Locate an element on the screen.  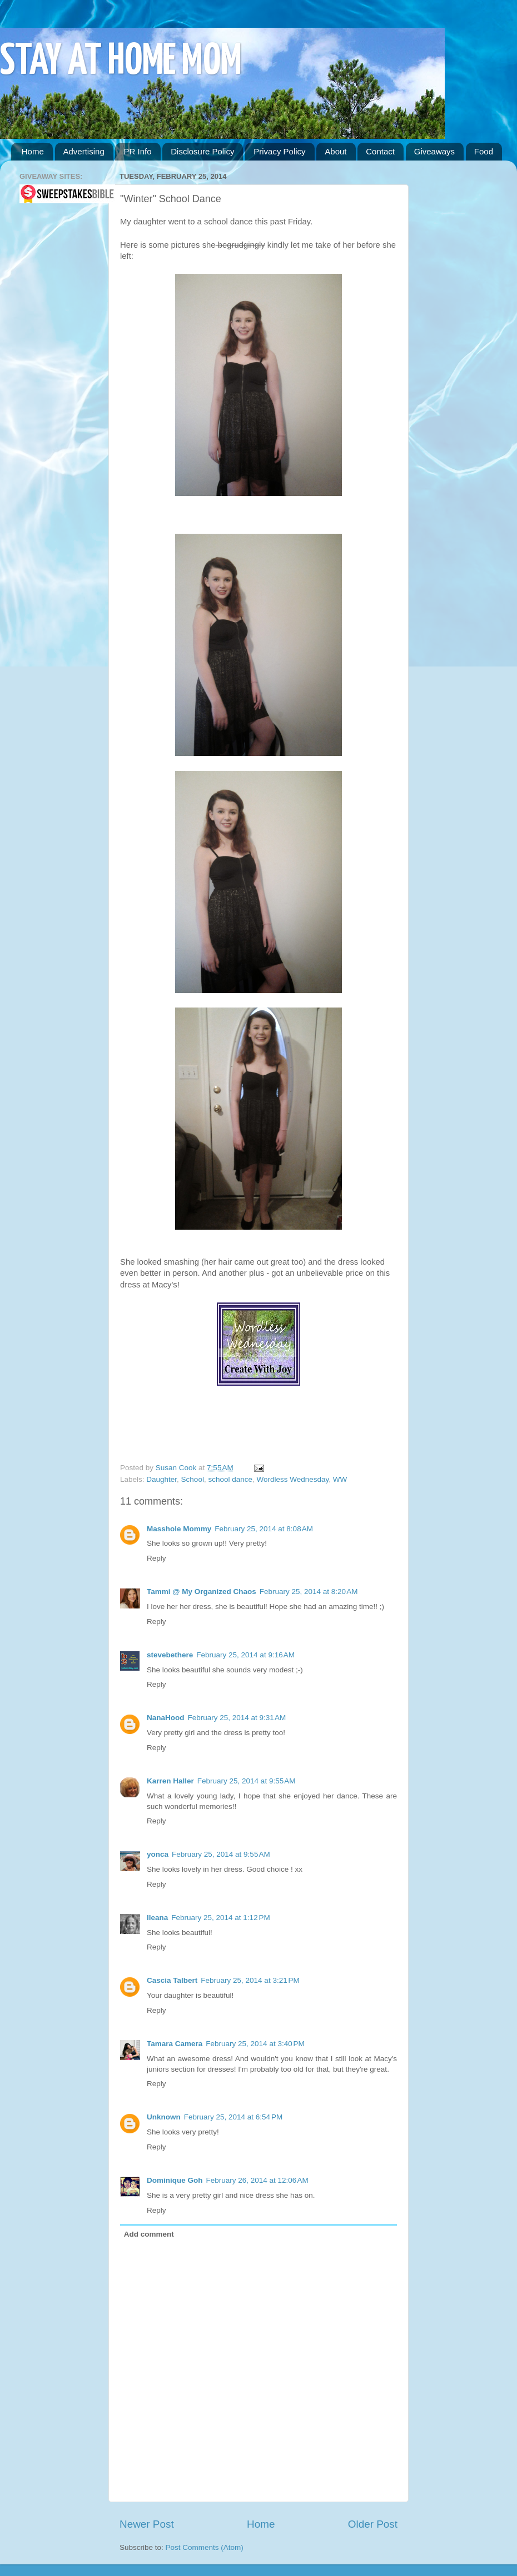
Masshole Mommy is located at coordinates (179, 1529).